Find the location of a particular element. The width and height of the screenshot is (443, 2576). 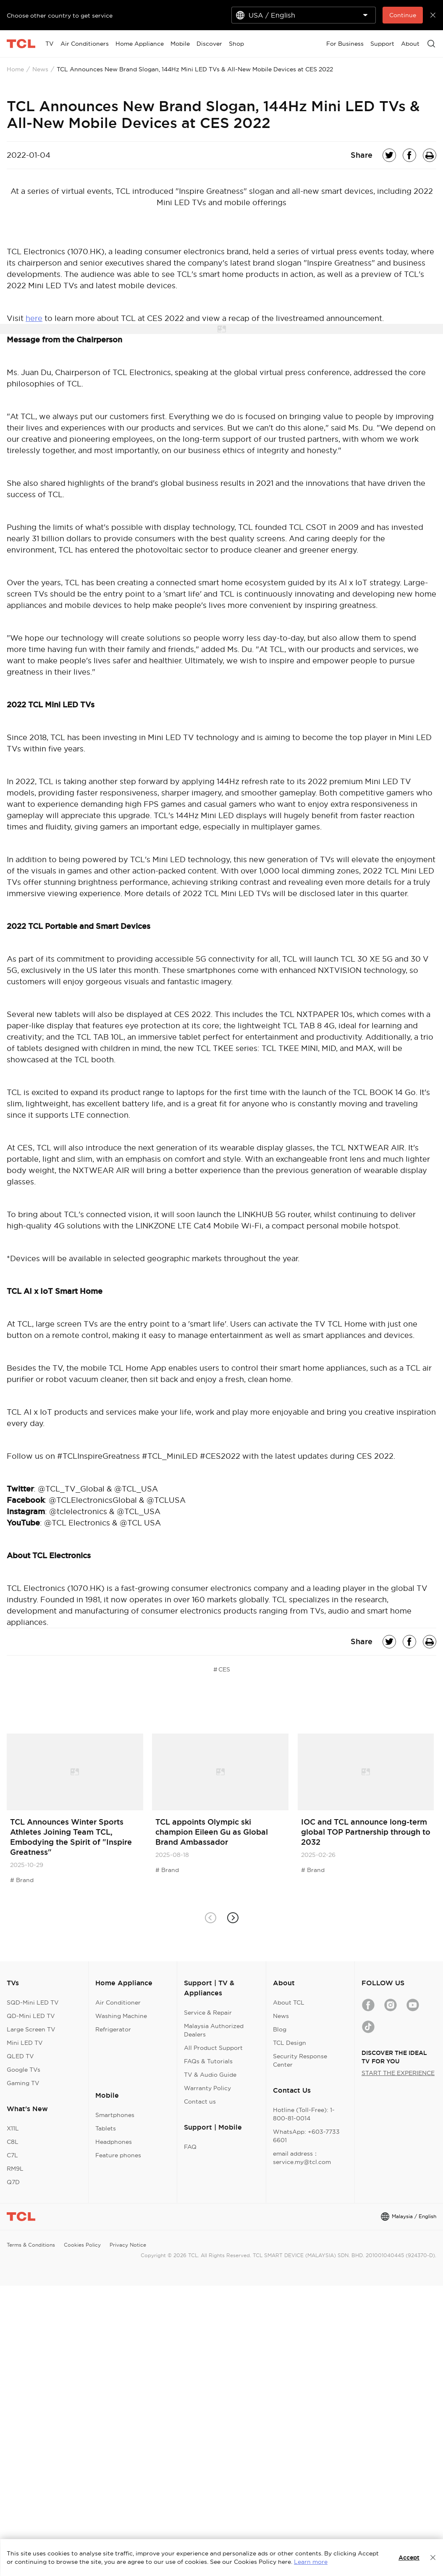

RM9L is located at coordinates (15, 2168).